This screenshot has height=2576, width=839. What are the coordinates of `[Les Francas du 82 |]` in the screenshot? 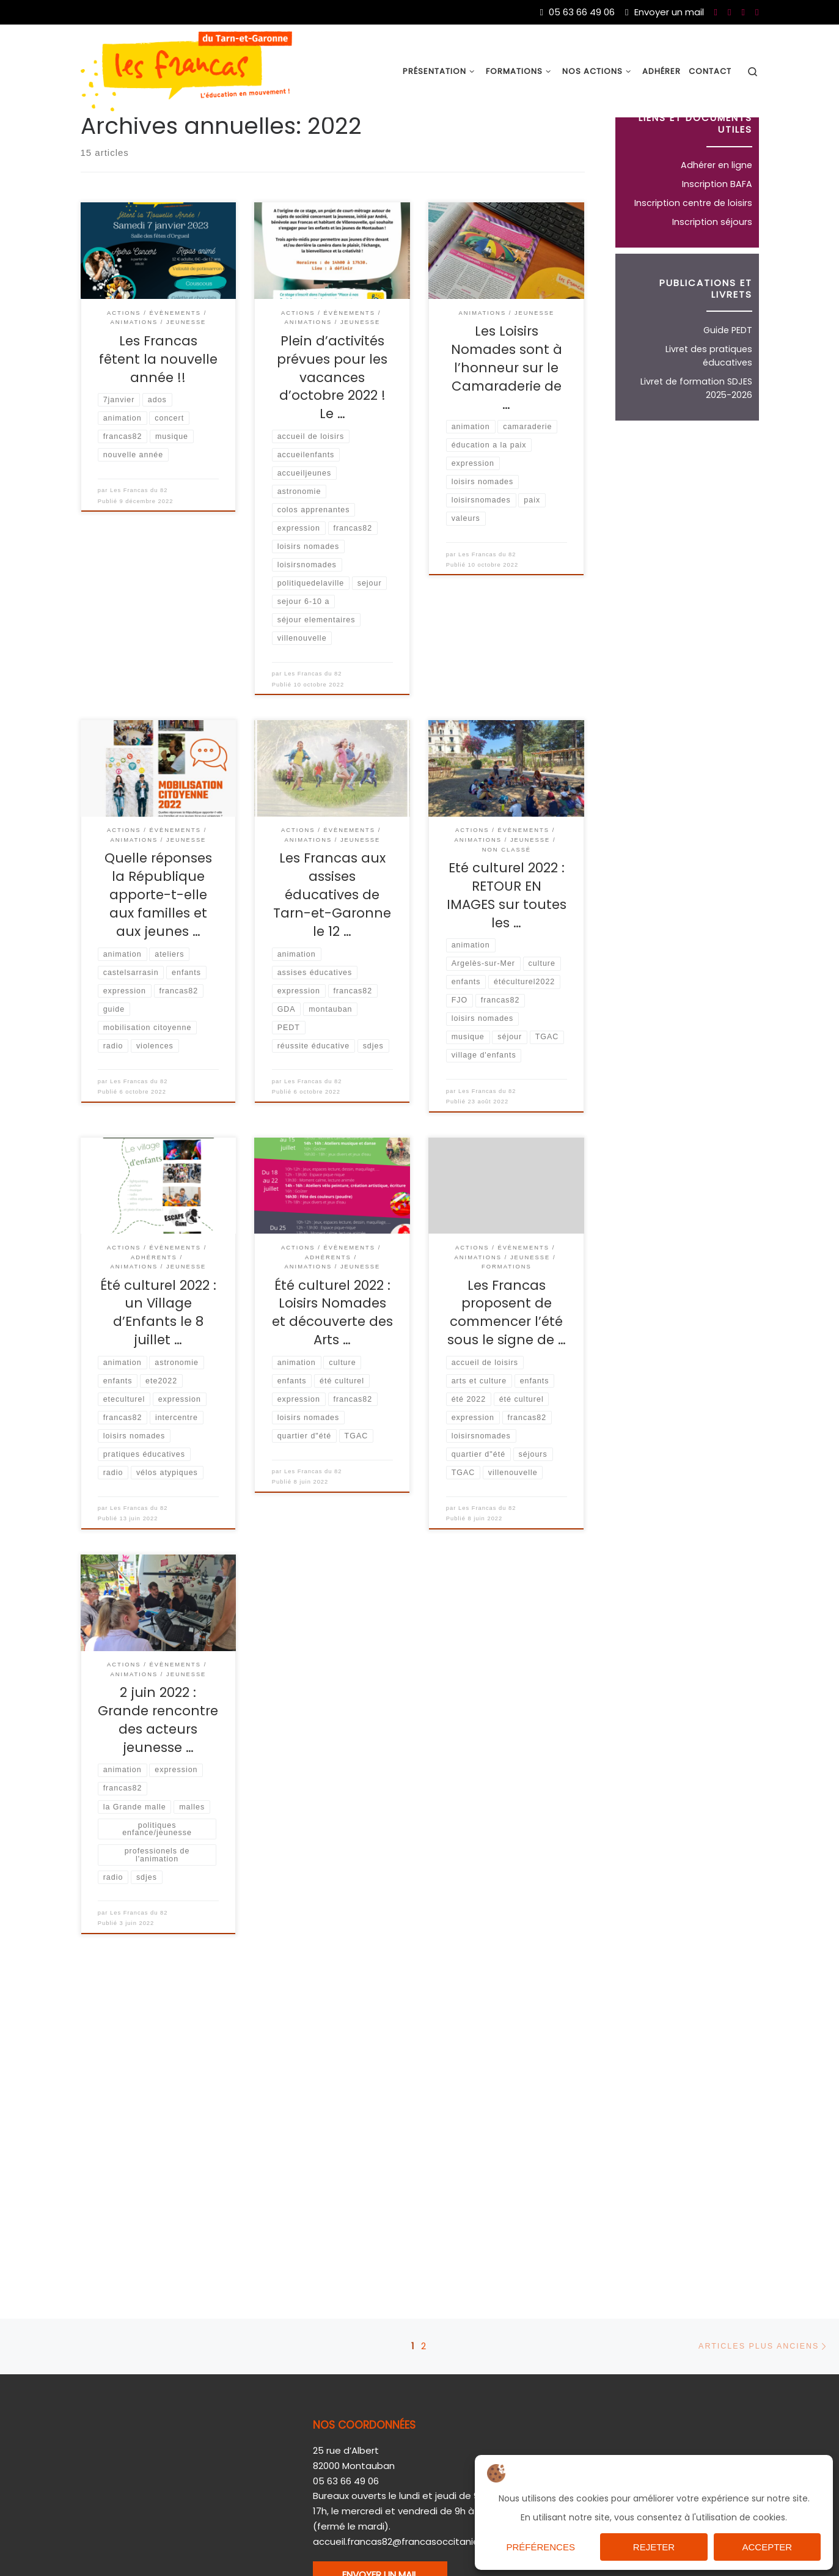 It's located at (186, 70).